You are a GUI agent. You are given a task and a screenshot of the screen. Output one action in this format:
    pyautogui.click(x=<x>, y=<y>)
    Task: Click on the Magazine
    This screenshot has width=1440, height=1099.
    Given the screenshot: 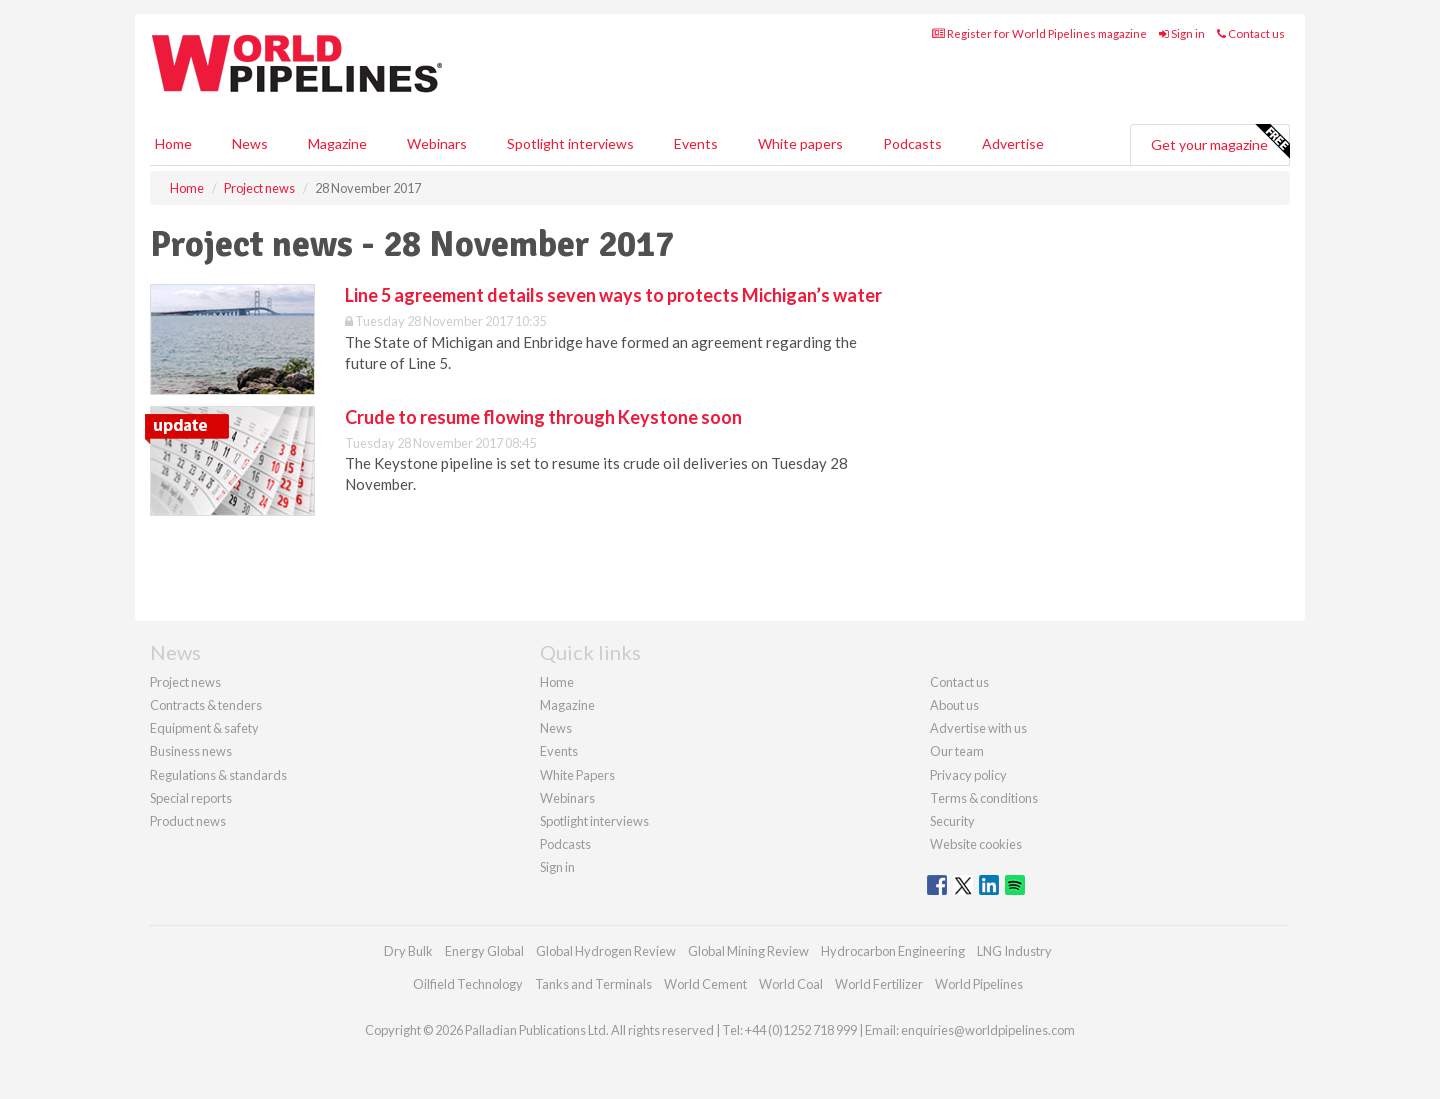 What is the action you would take?
    pyautogui.click(x=337, y=143)
    